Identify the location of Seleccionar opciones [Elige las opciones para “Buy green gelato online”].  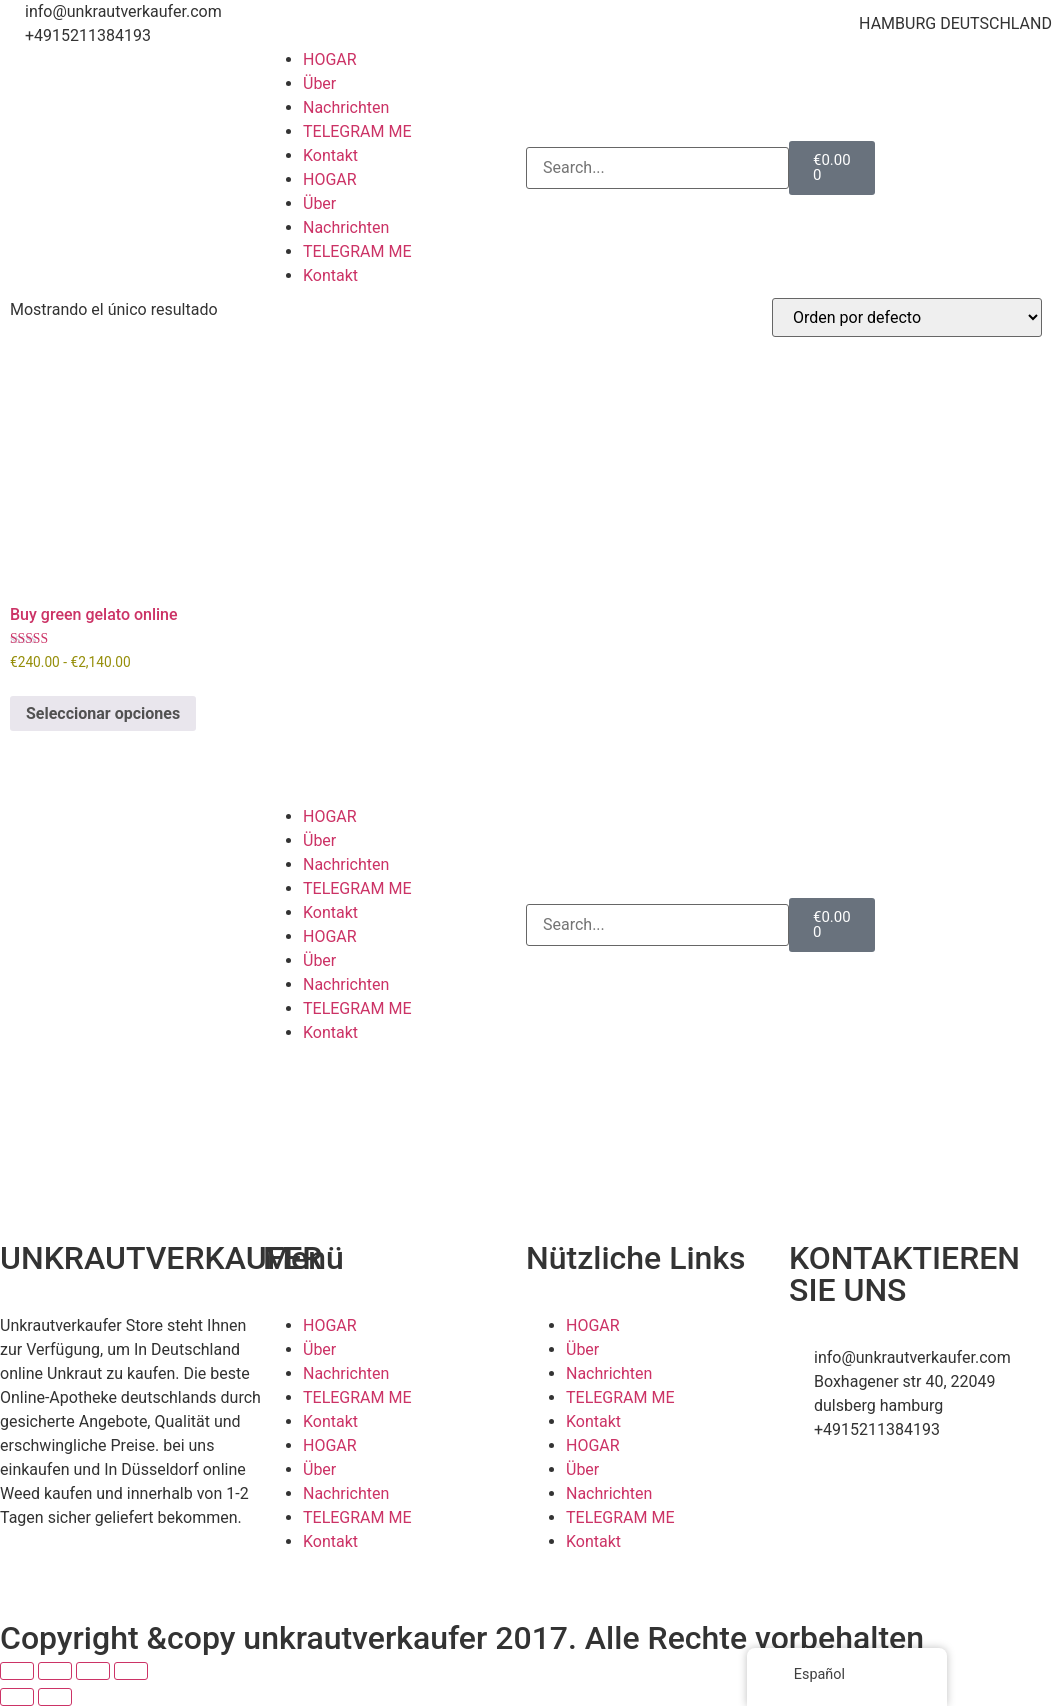
(103, 713).